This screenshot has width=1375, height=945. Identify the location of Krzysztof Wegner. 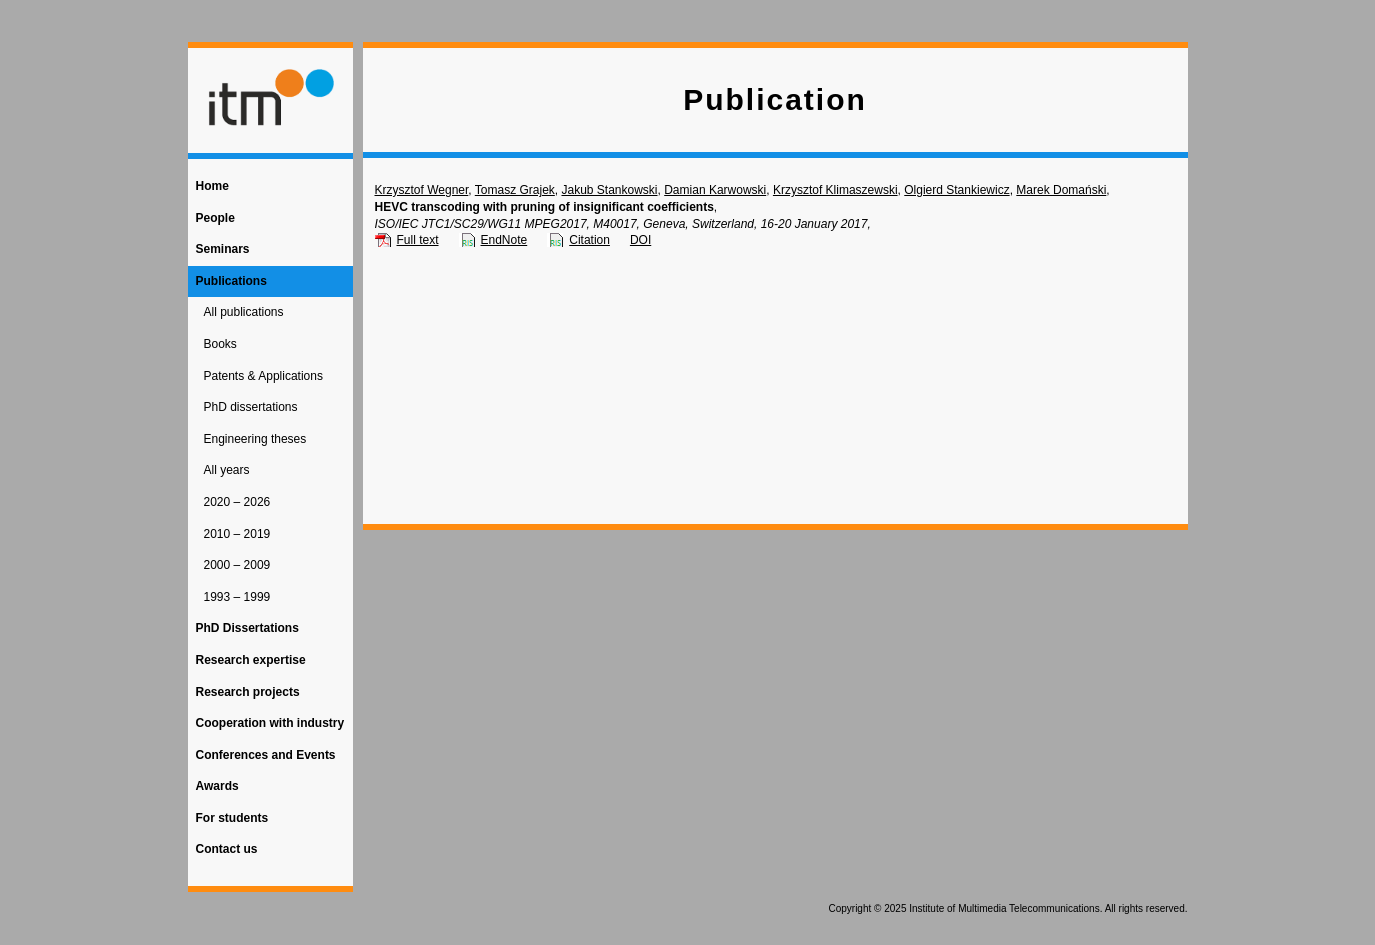
(422, 190).